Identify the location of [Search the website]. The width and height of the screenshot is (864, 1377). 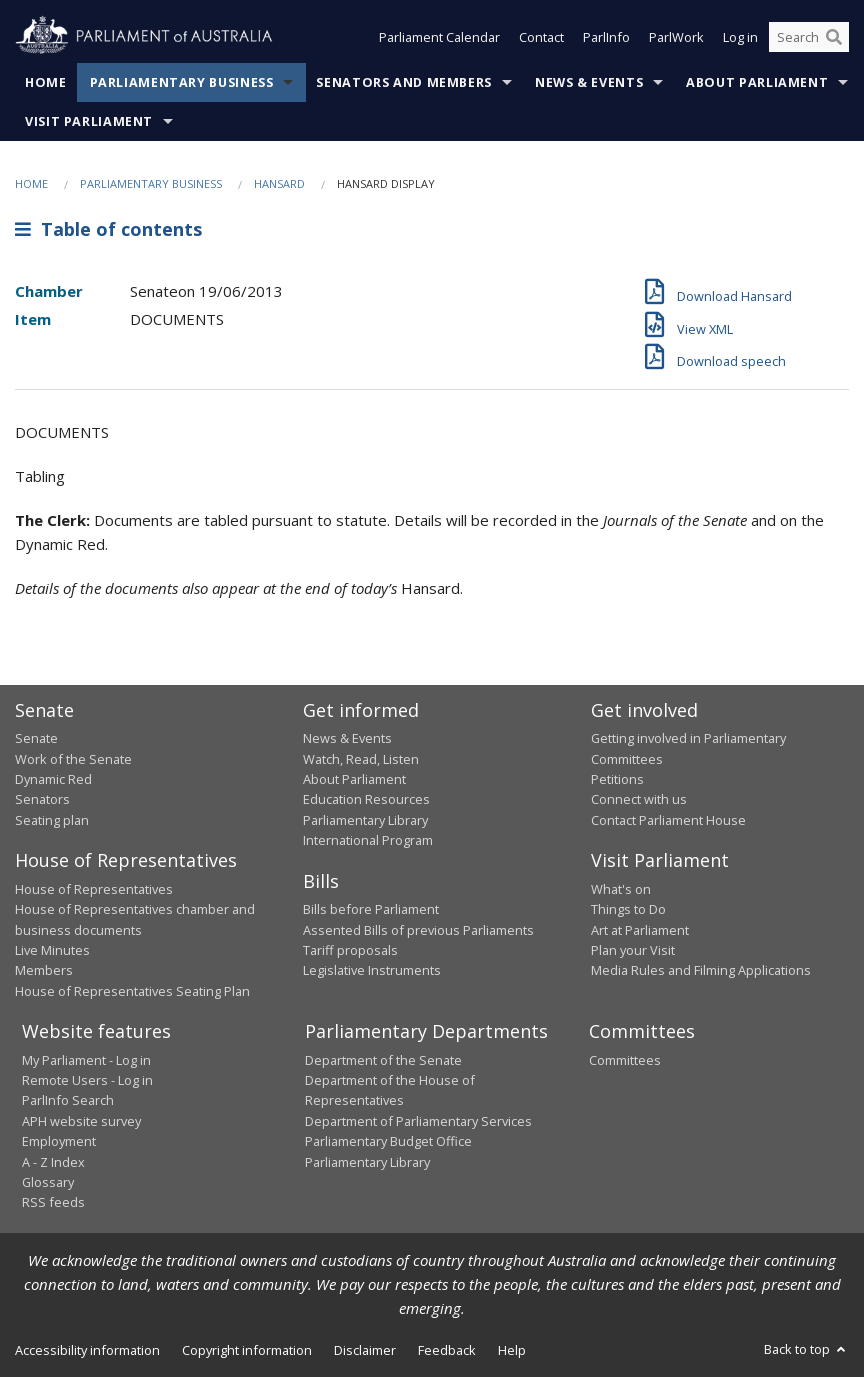
(809, 38).